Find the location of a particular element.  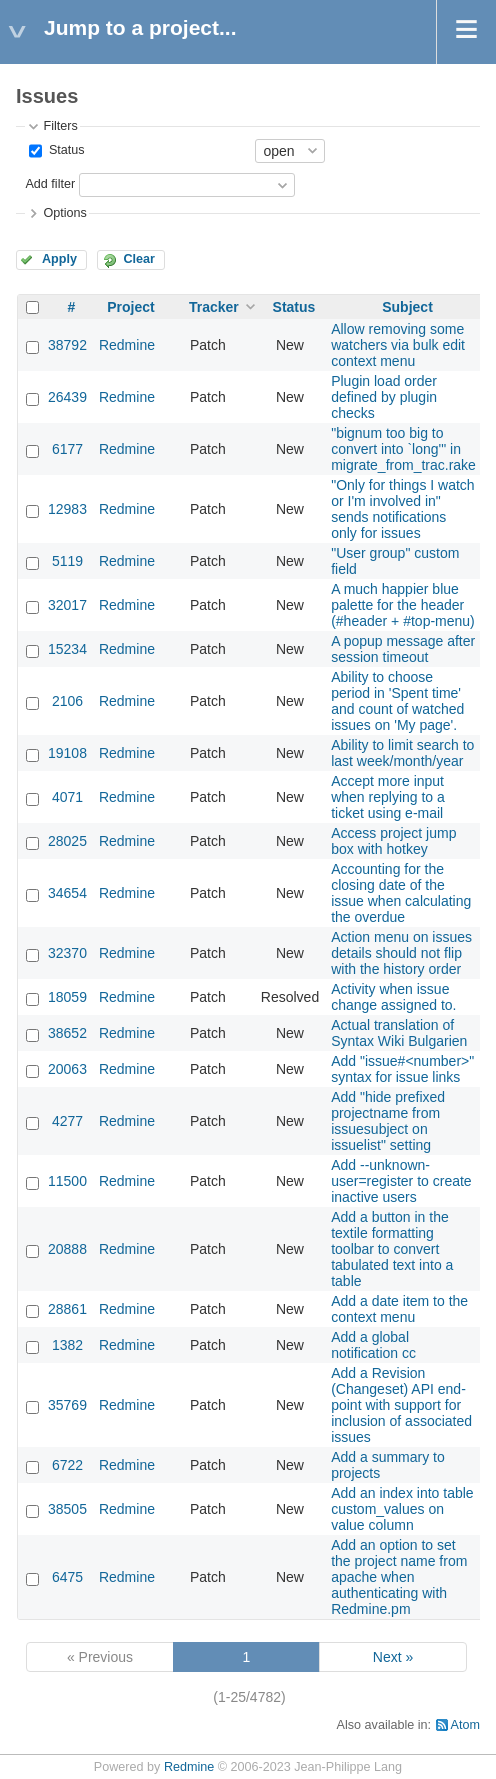

Options is located at coordinates (64, 213).